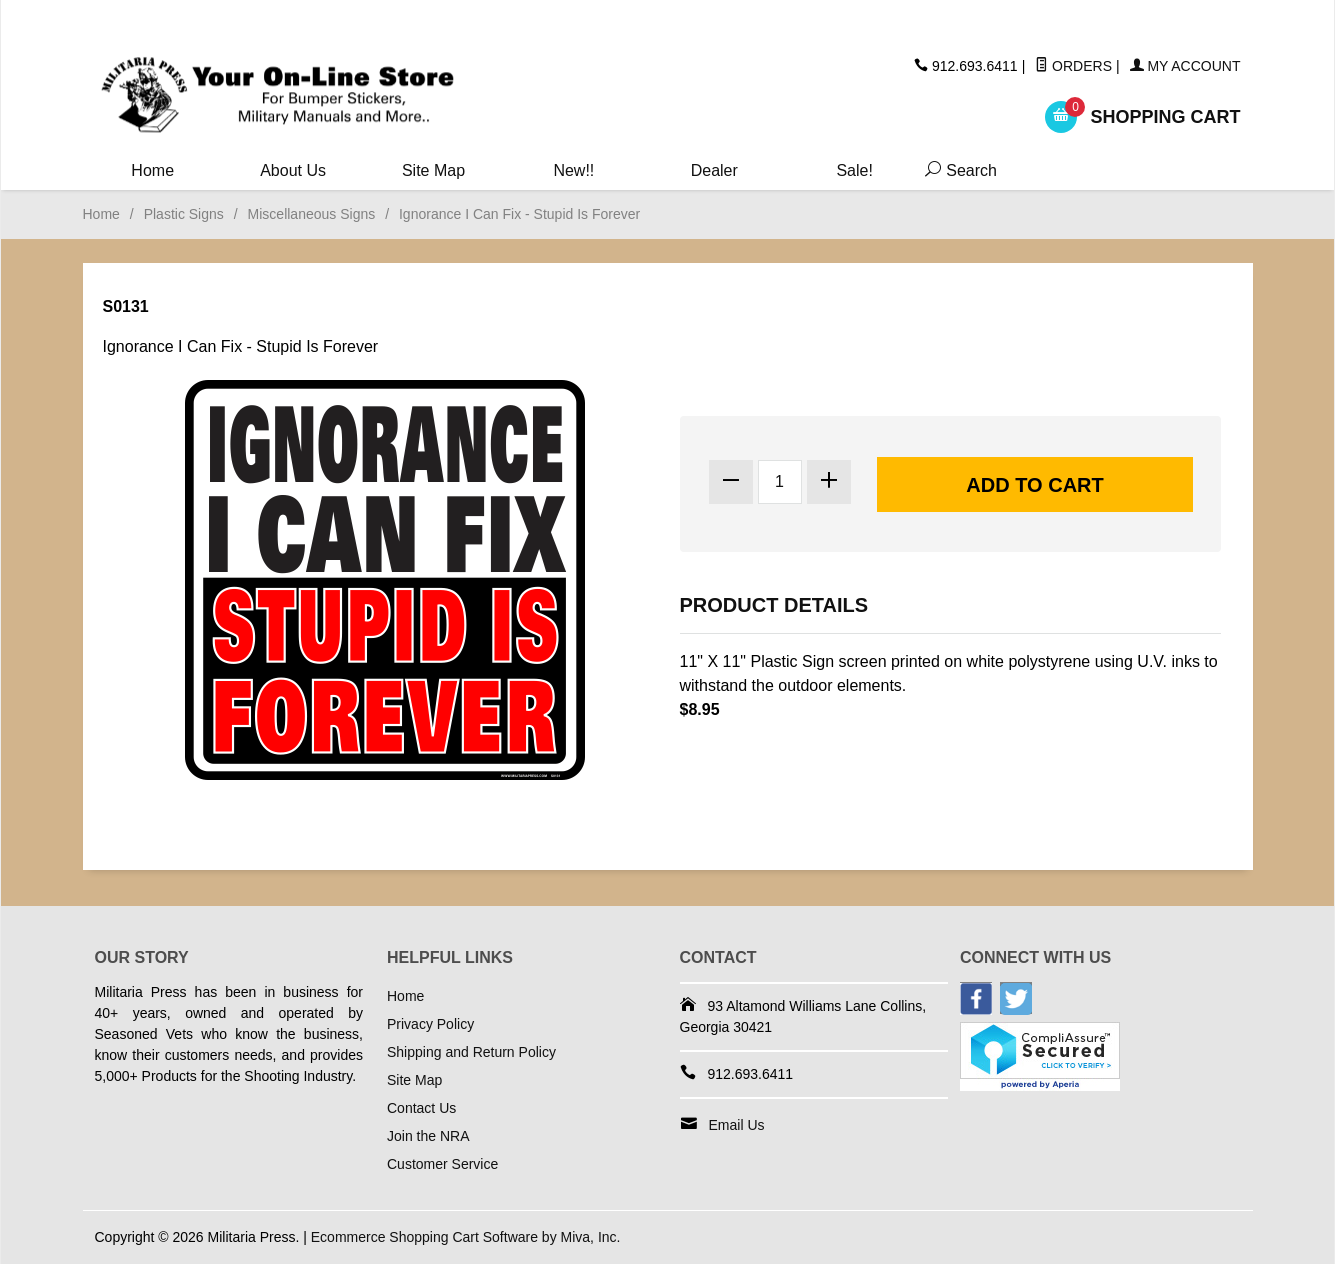  What do you see at coordinates (854, 170) in the screenshot?
I see `Sale!` at bounding box center [854, 170].